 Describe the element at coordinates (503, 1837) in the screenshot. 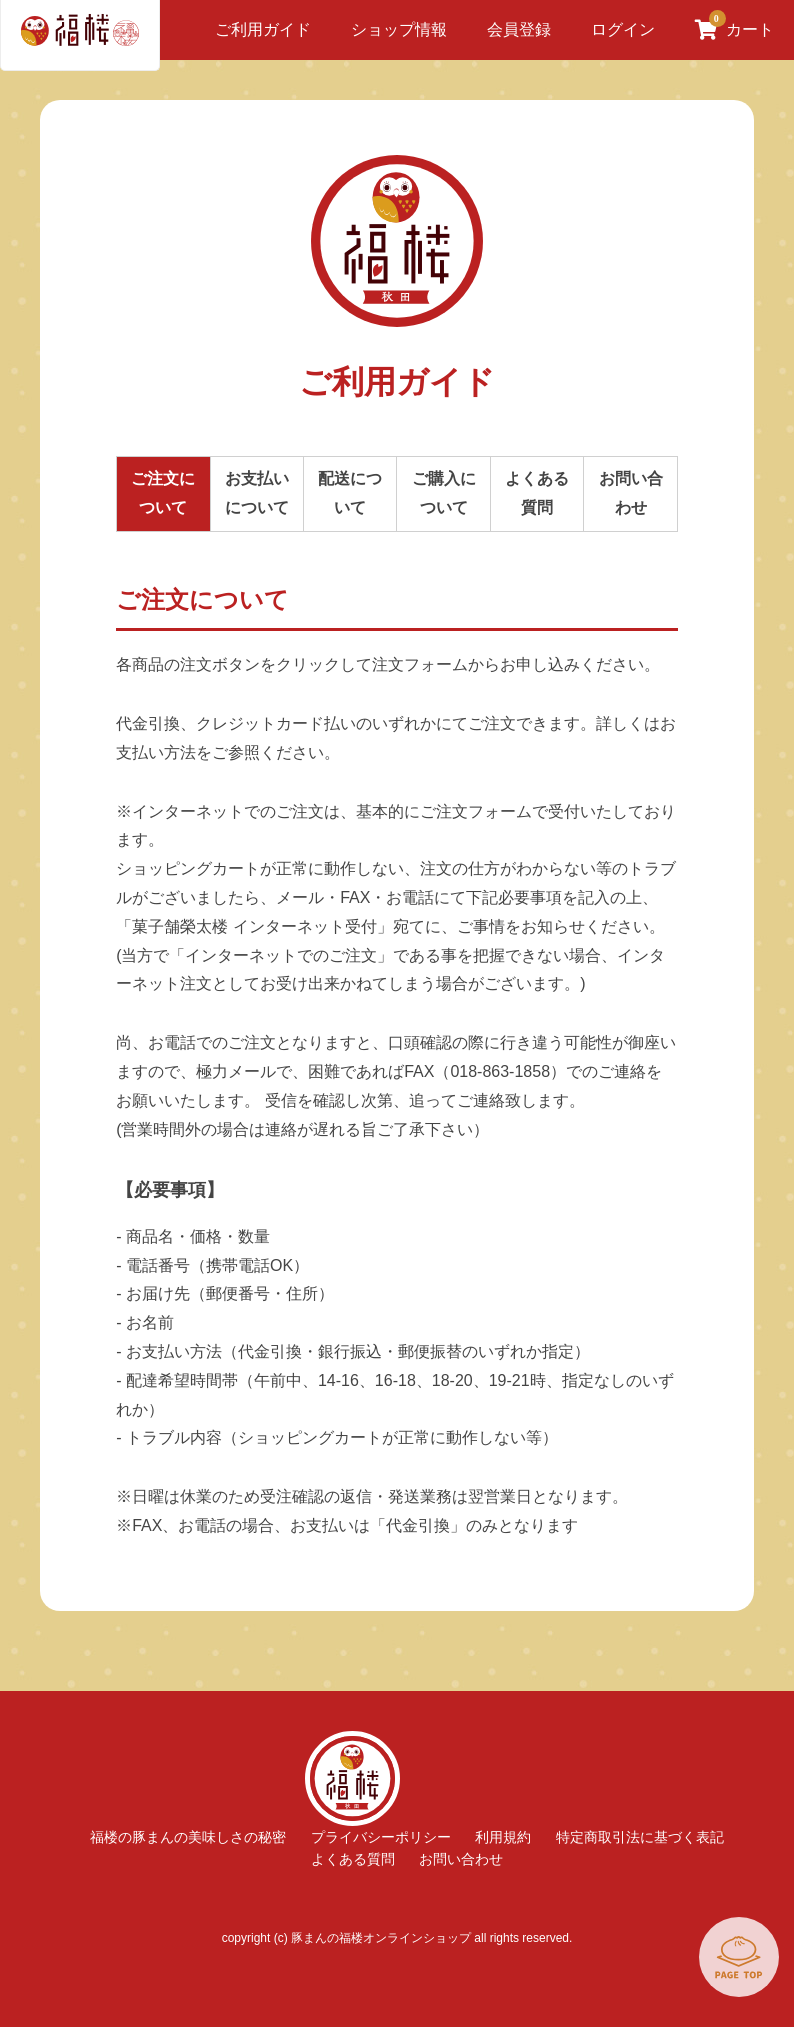

I see `利用規約` at that location.